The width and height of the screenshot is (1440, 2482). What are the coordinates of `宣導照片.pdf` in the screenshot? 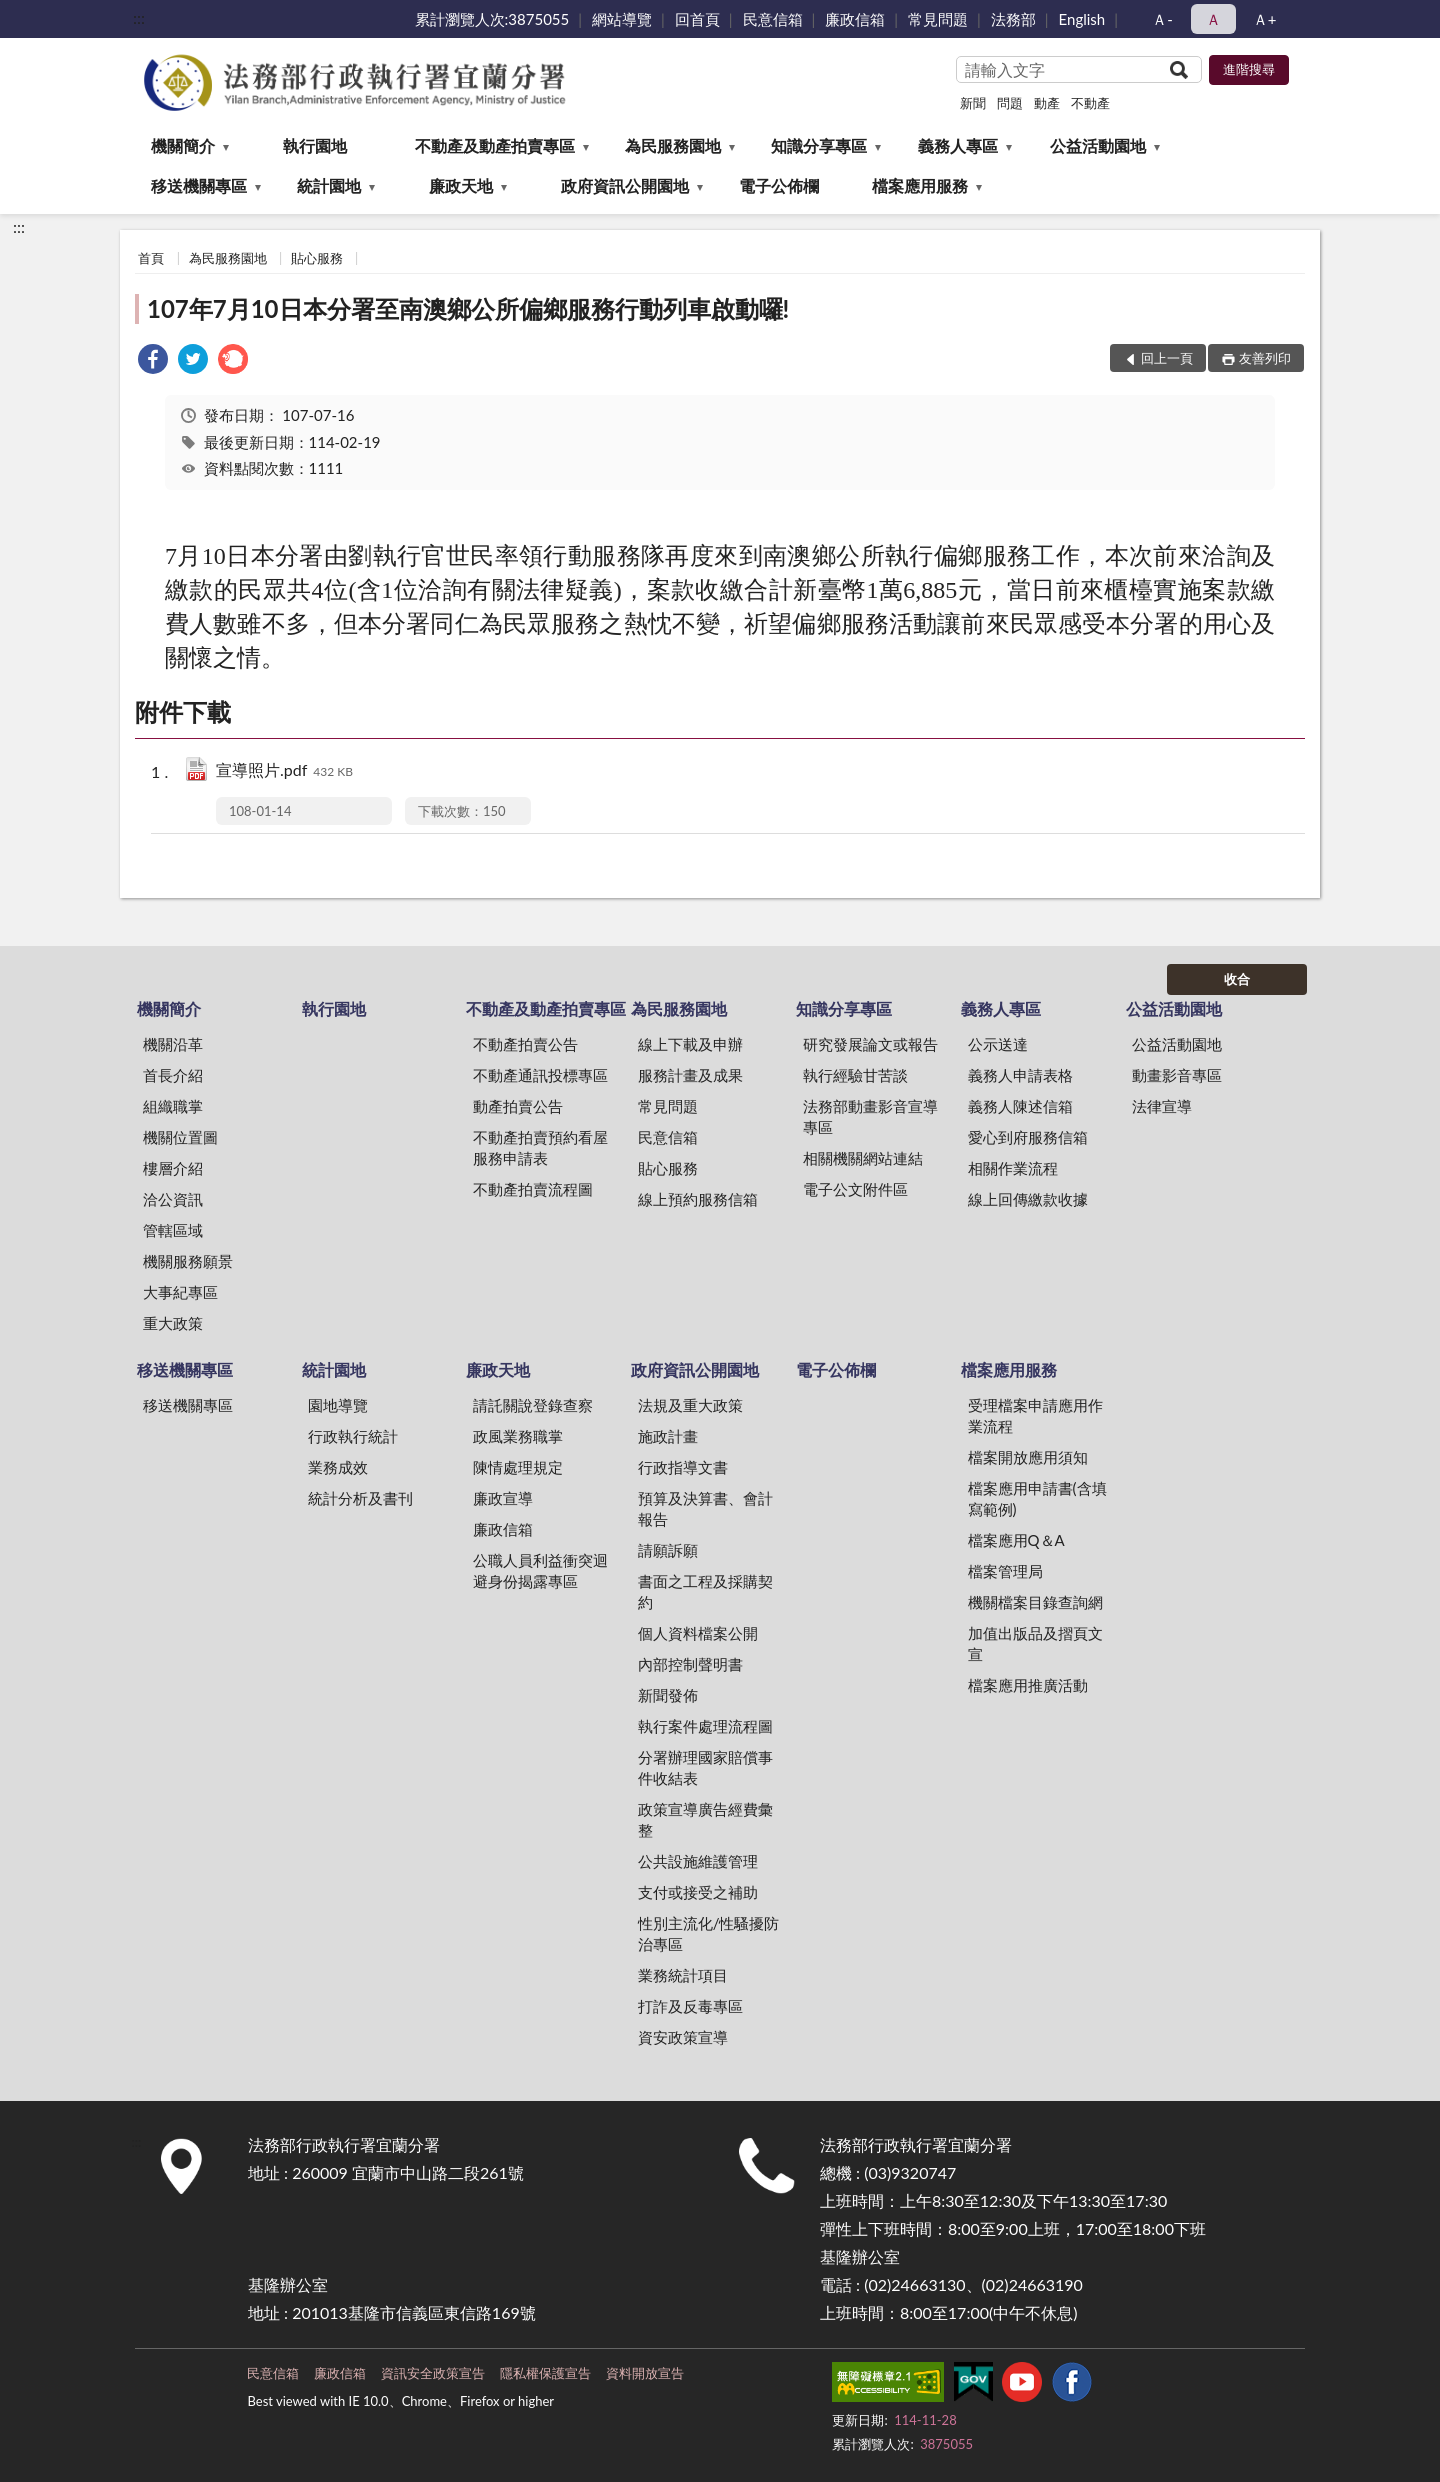 It's located at (284, 771).